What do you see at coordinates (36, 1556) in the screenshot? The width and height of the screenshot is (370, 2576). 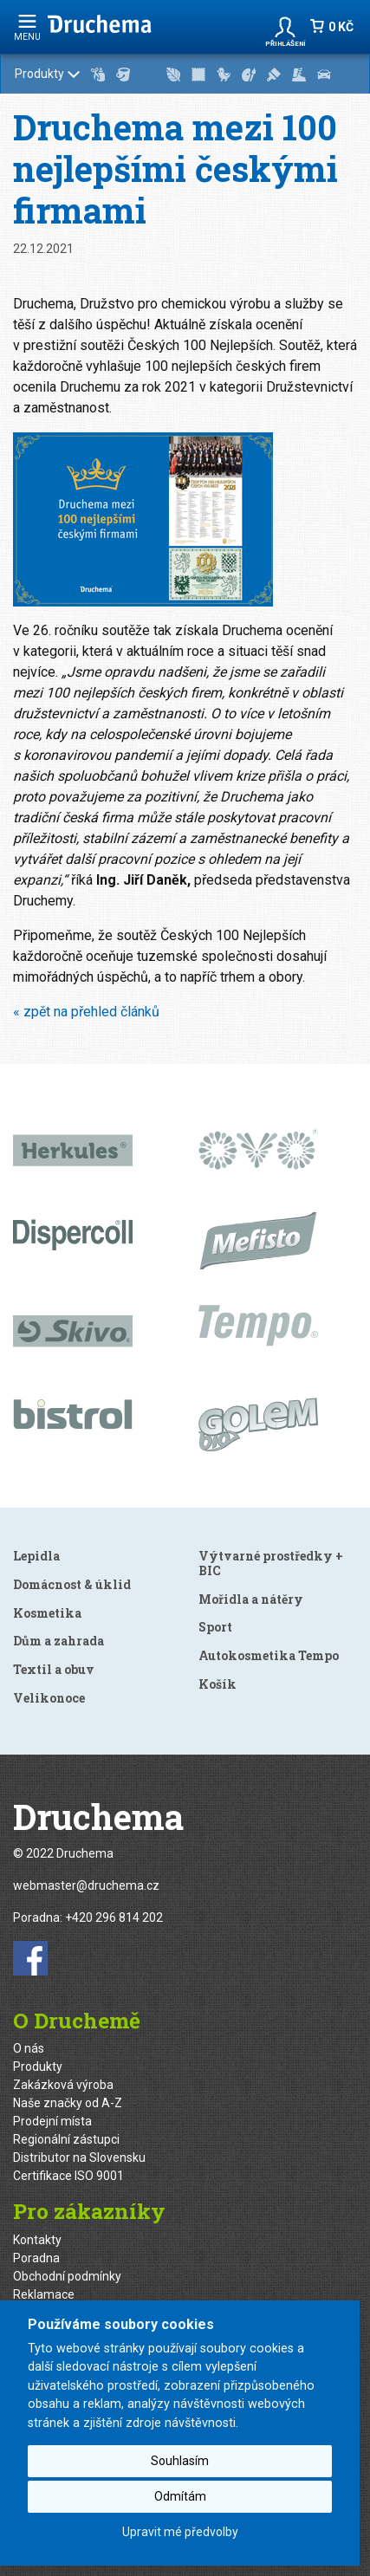 I see `Lepidla` at bounding box center [36, 1556].